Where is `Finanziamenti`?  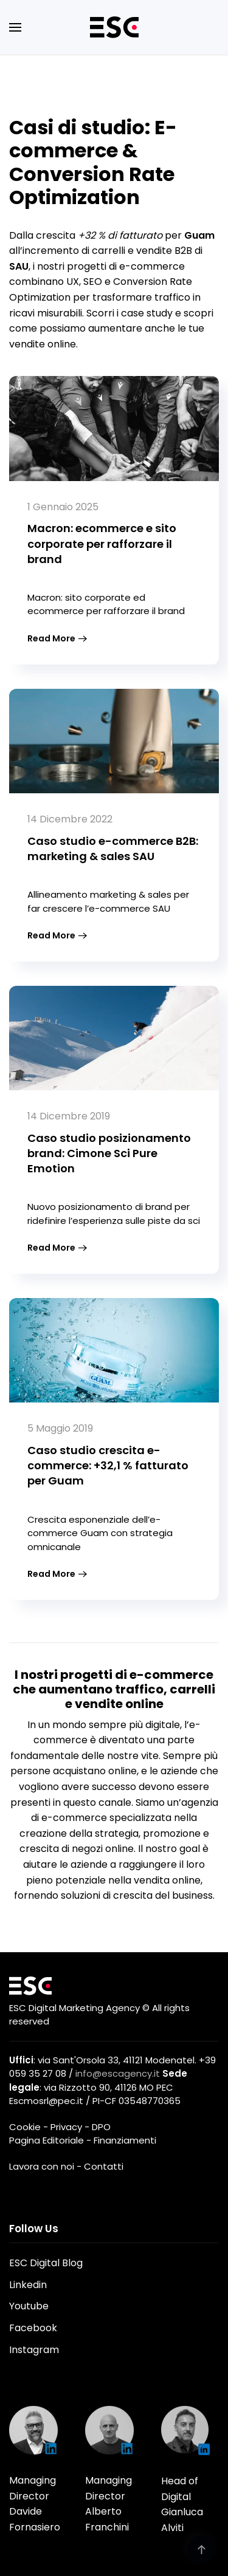 Finanziamenti is located at coordinates (125, 2140).